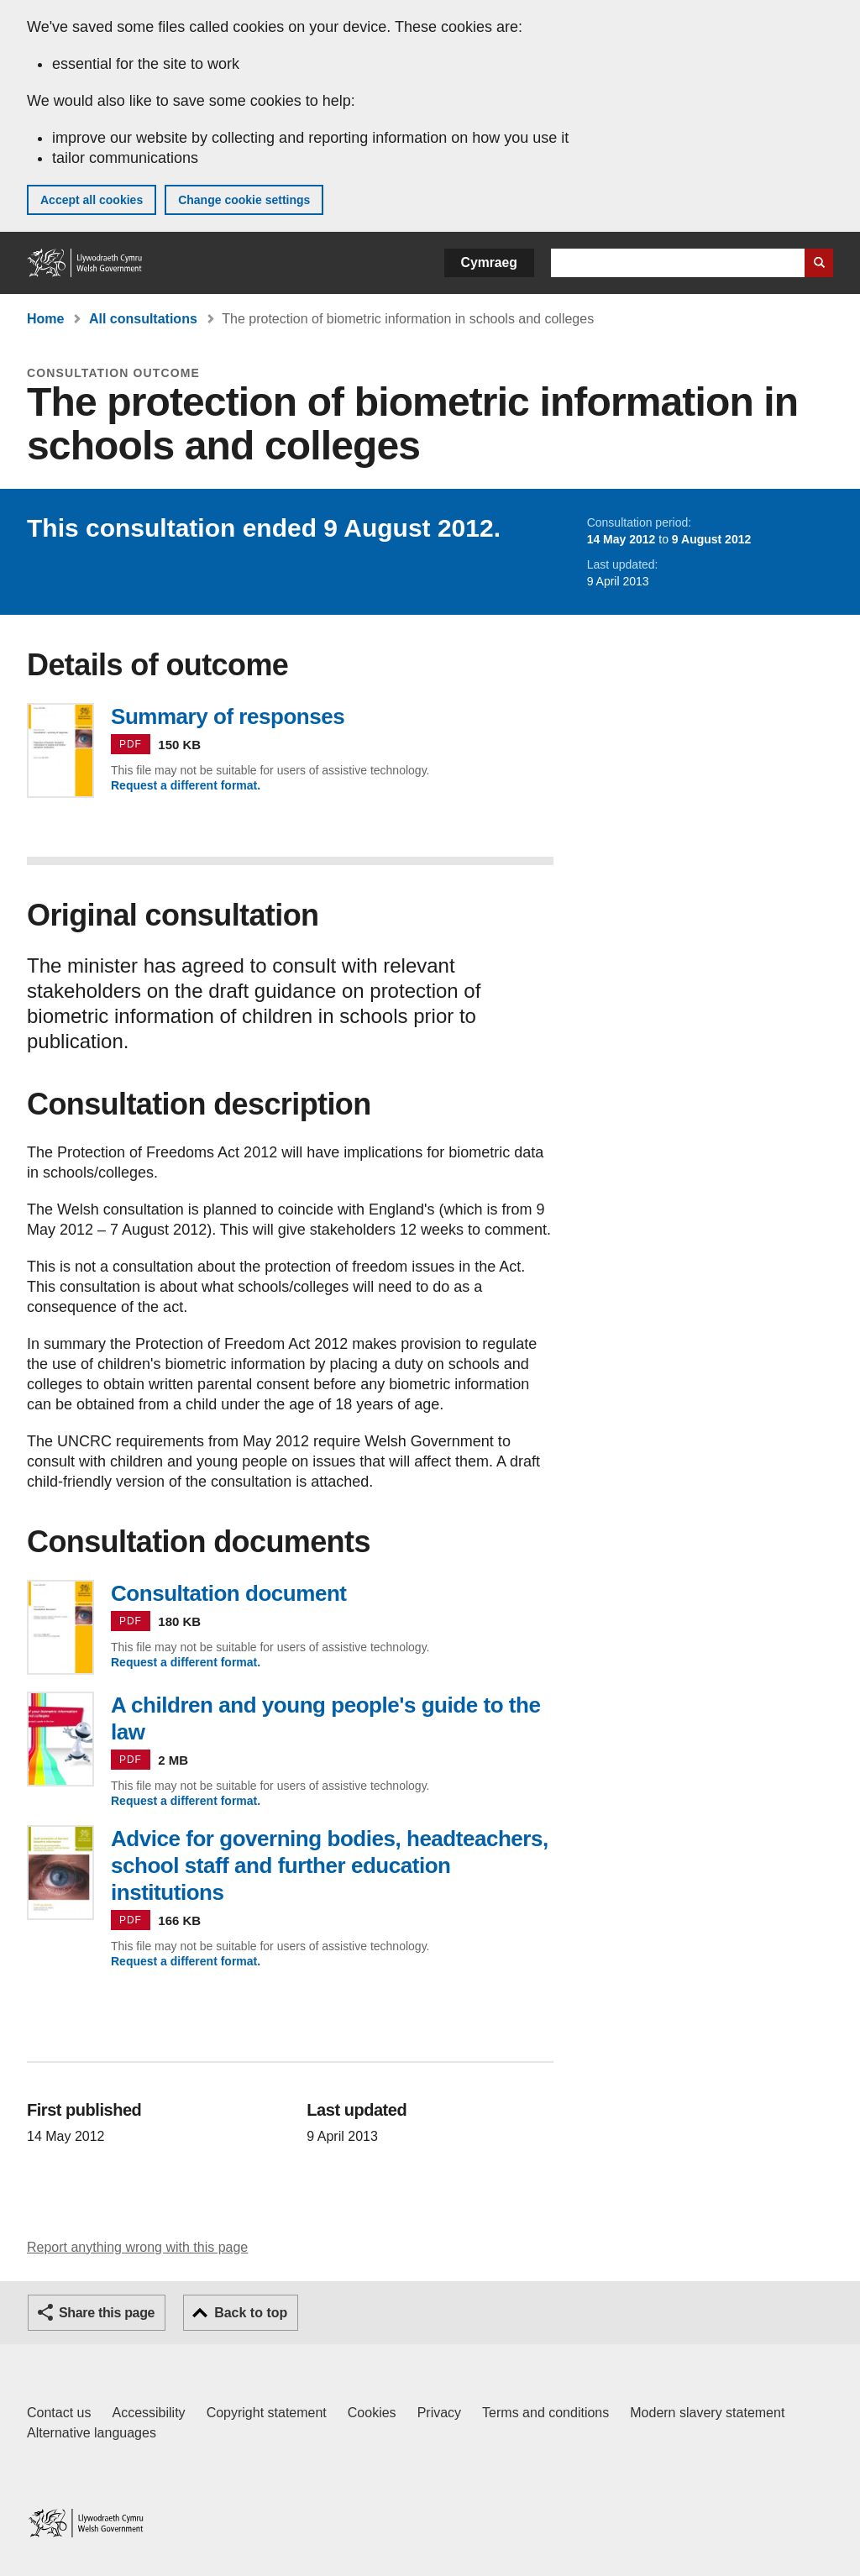 The height and width of the screenshot is (2576, 860). What do you see at coordinates (185, 785) in the screenshot?
I see `Request a different format.` at bounding box center [185, 785].